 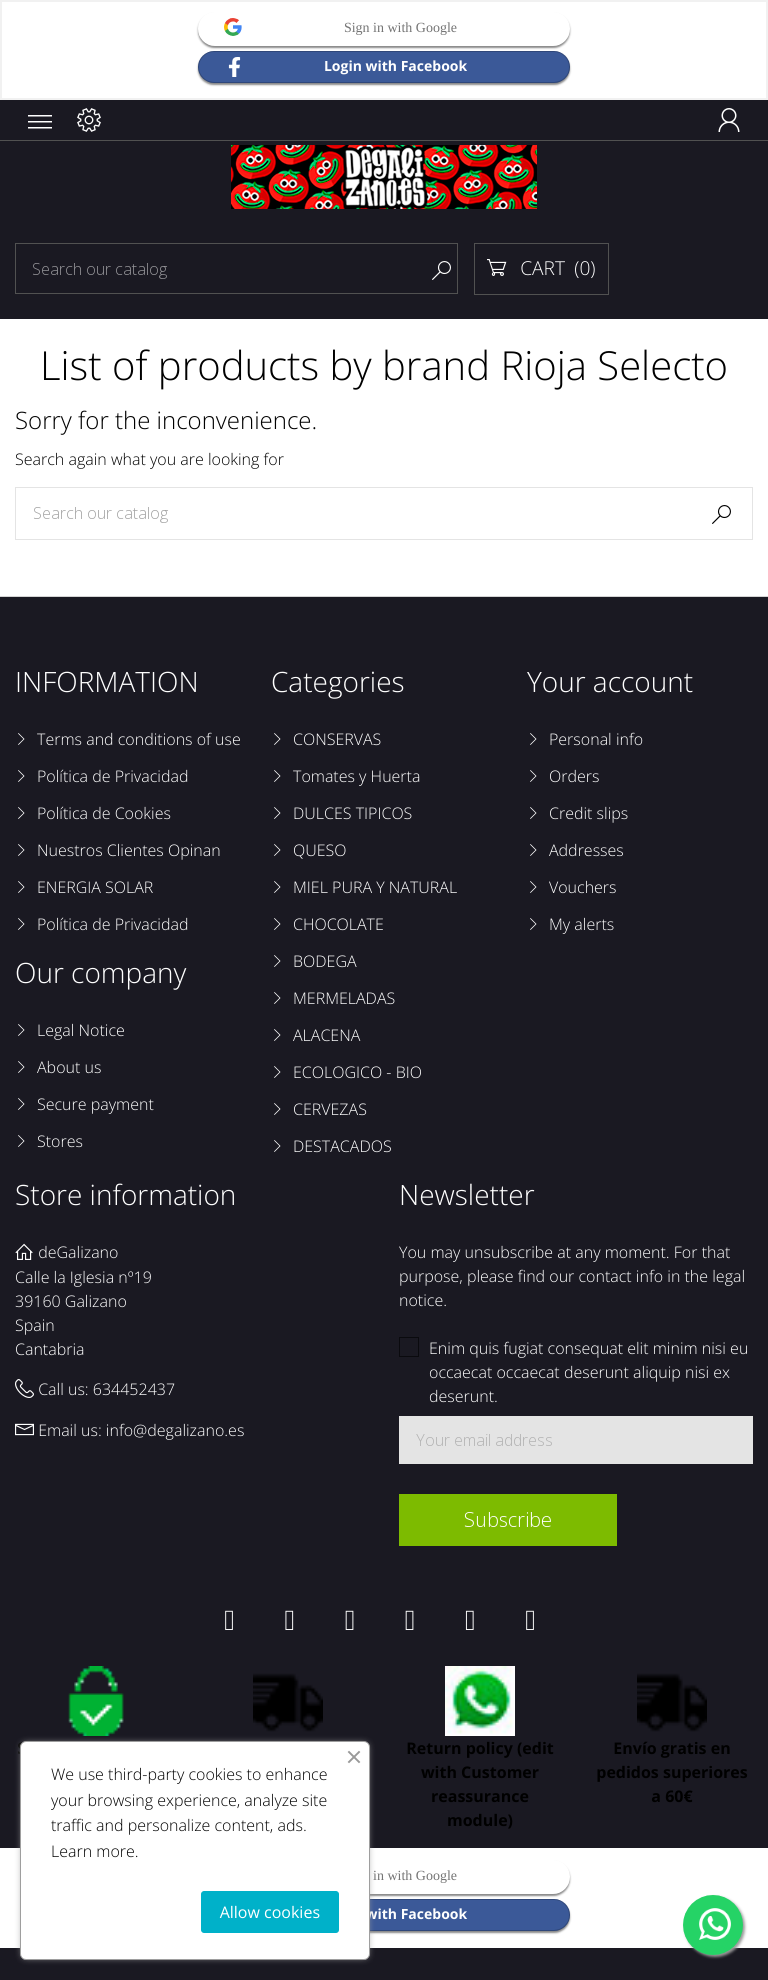 What do you see at coordinates (139, 739) in the screenshot?
I see `Terms and conditions of use` at bounding box center [139, 739].